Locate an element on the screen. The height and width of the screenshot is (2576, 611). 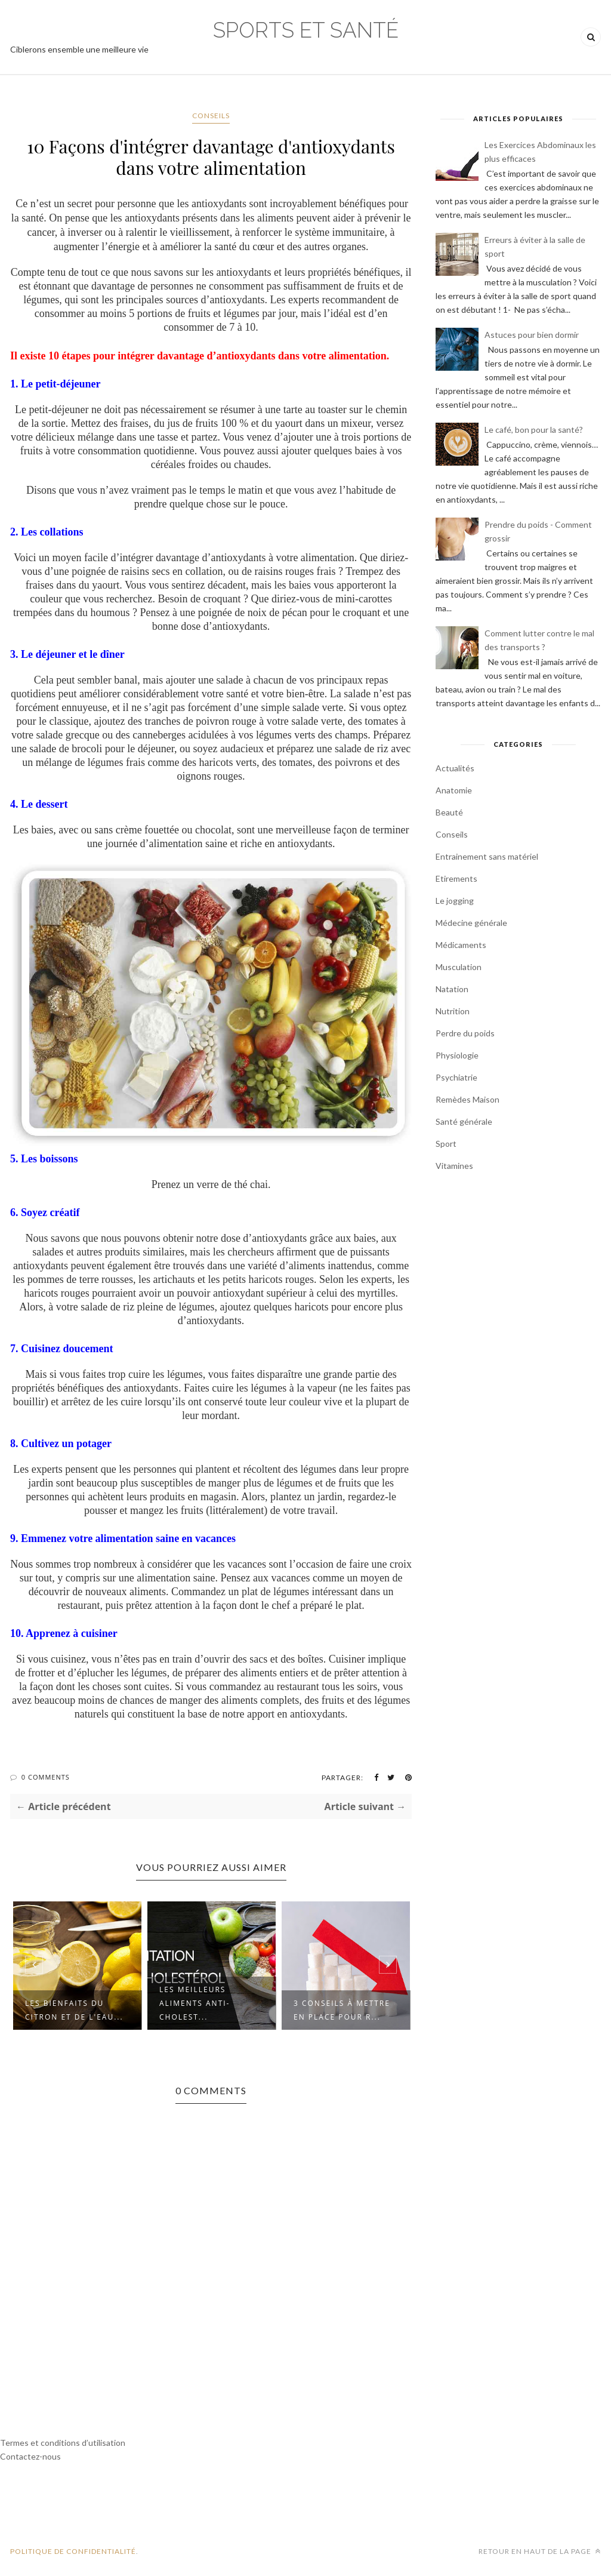
Retour en haut de la page is located at coordinates (540, 2551).